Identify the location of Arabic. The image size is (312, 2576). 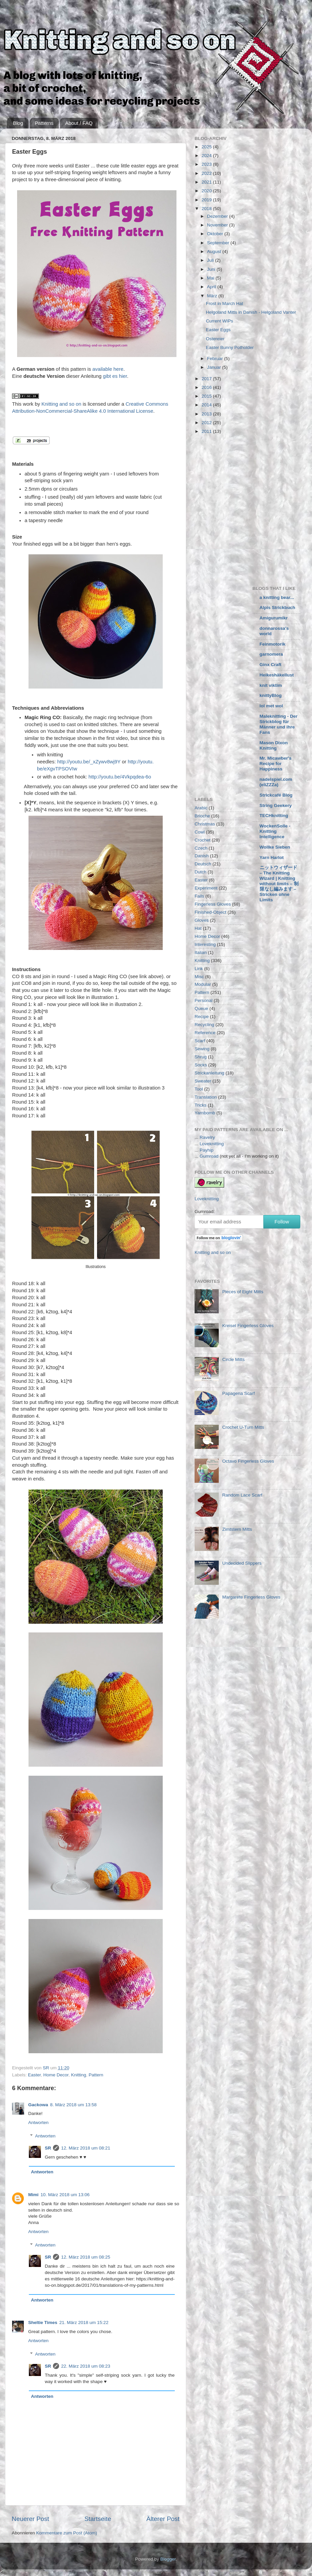
(201, 807).